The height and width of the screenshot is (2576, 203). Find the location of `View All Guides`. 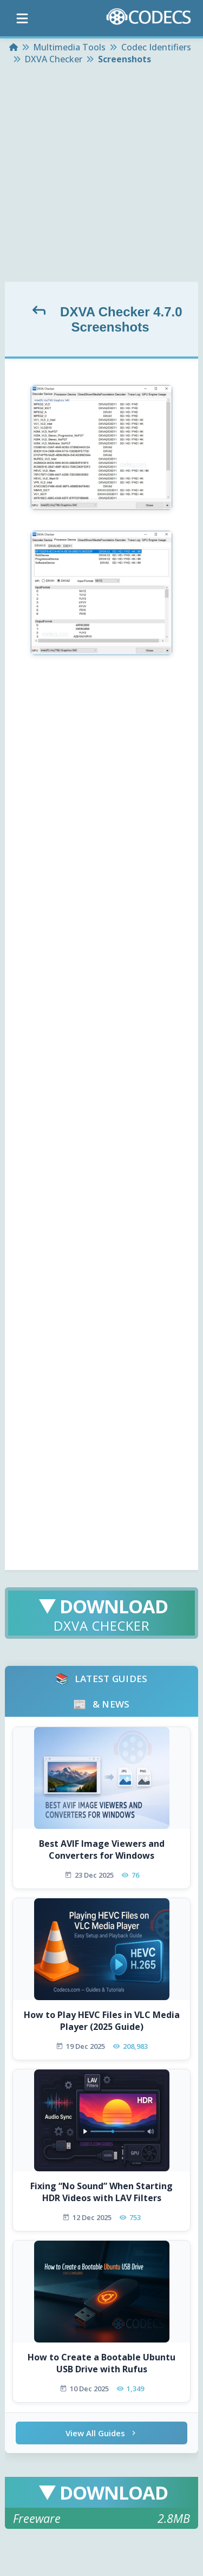

View All Guides is located at coordinates (102, 2433).